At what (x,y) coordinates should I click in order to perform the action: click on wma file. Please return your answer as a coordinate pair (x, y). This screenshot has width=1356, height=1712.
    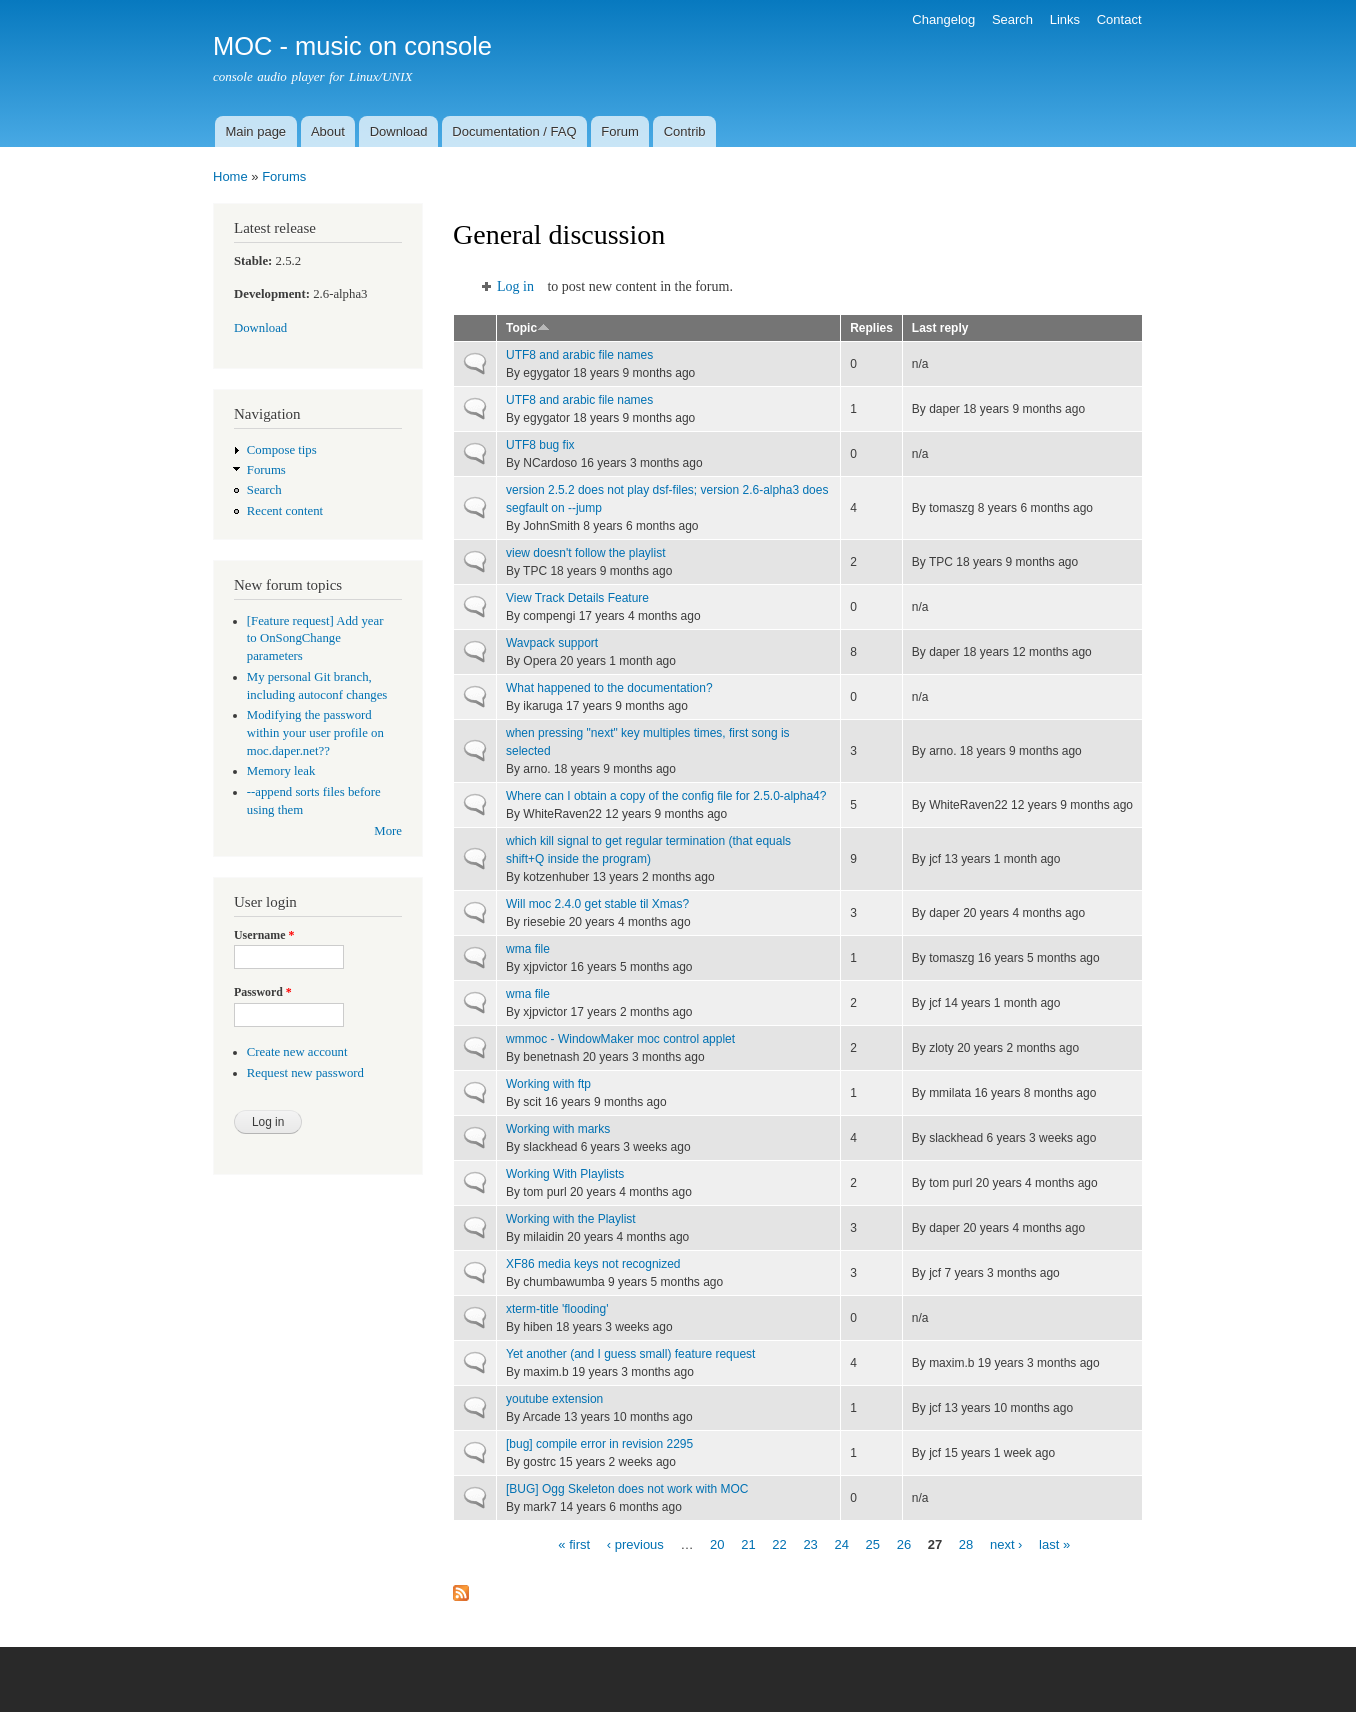
    Looking at the image, I should click on (528, 949).